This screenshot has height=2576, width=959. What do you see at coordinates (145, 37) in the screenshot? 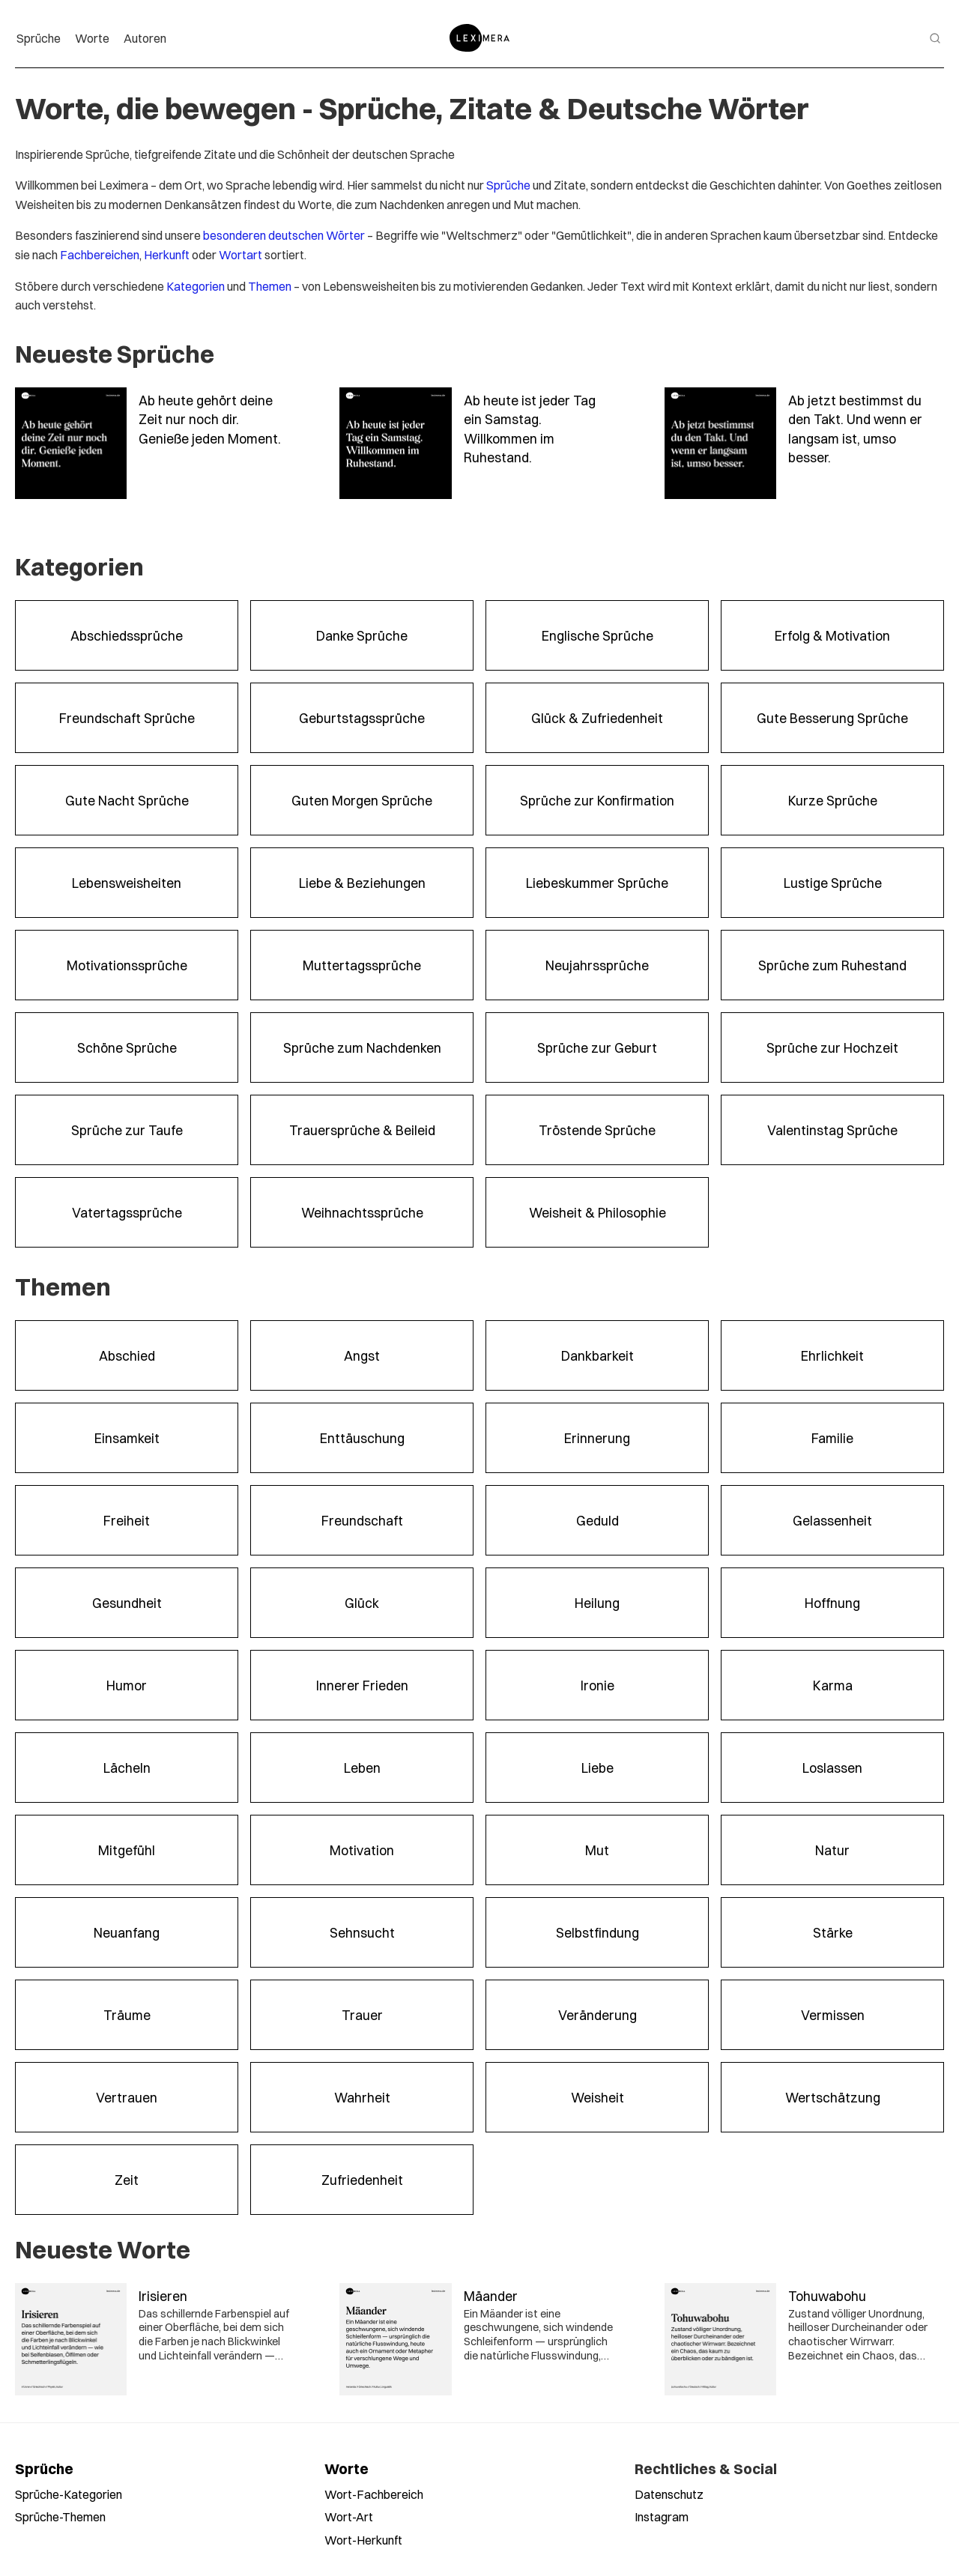
I see `Autoren [menuitem]` at bounding box center [145, 37].